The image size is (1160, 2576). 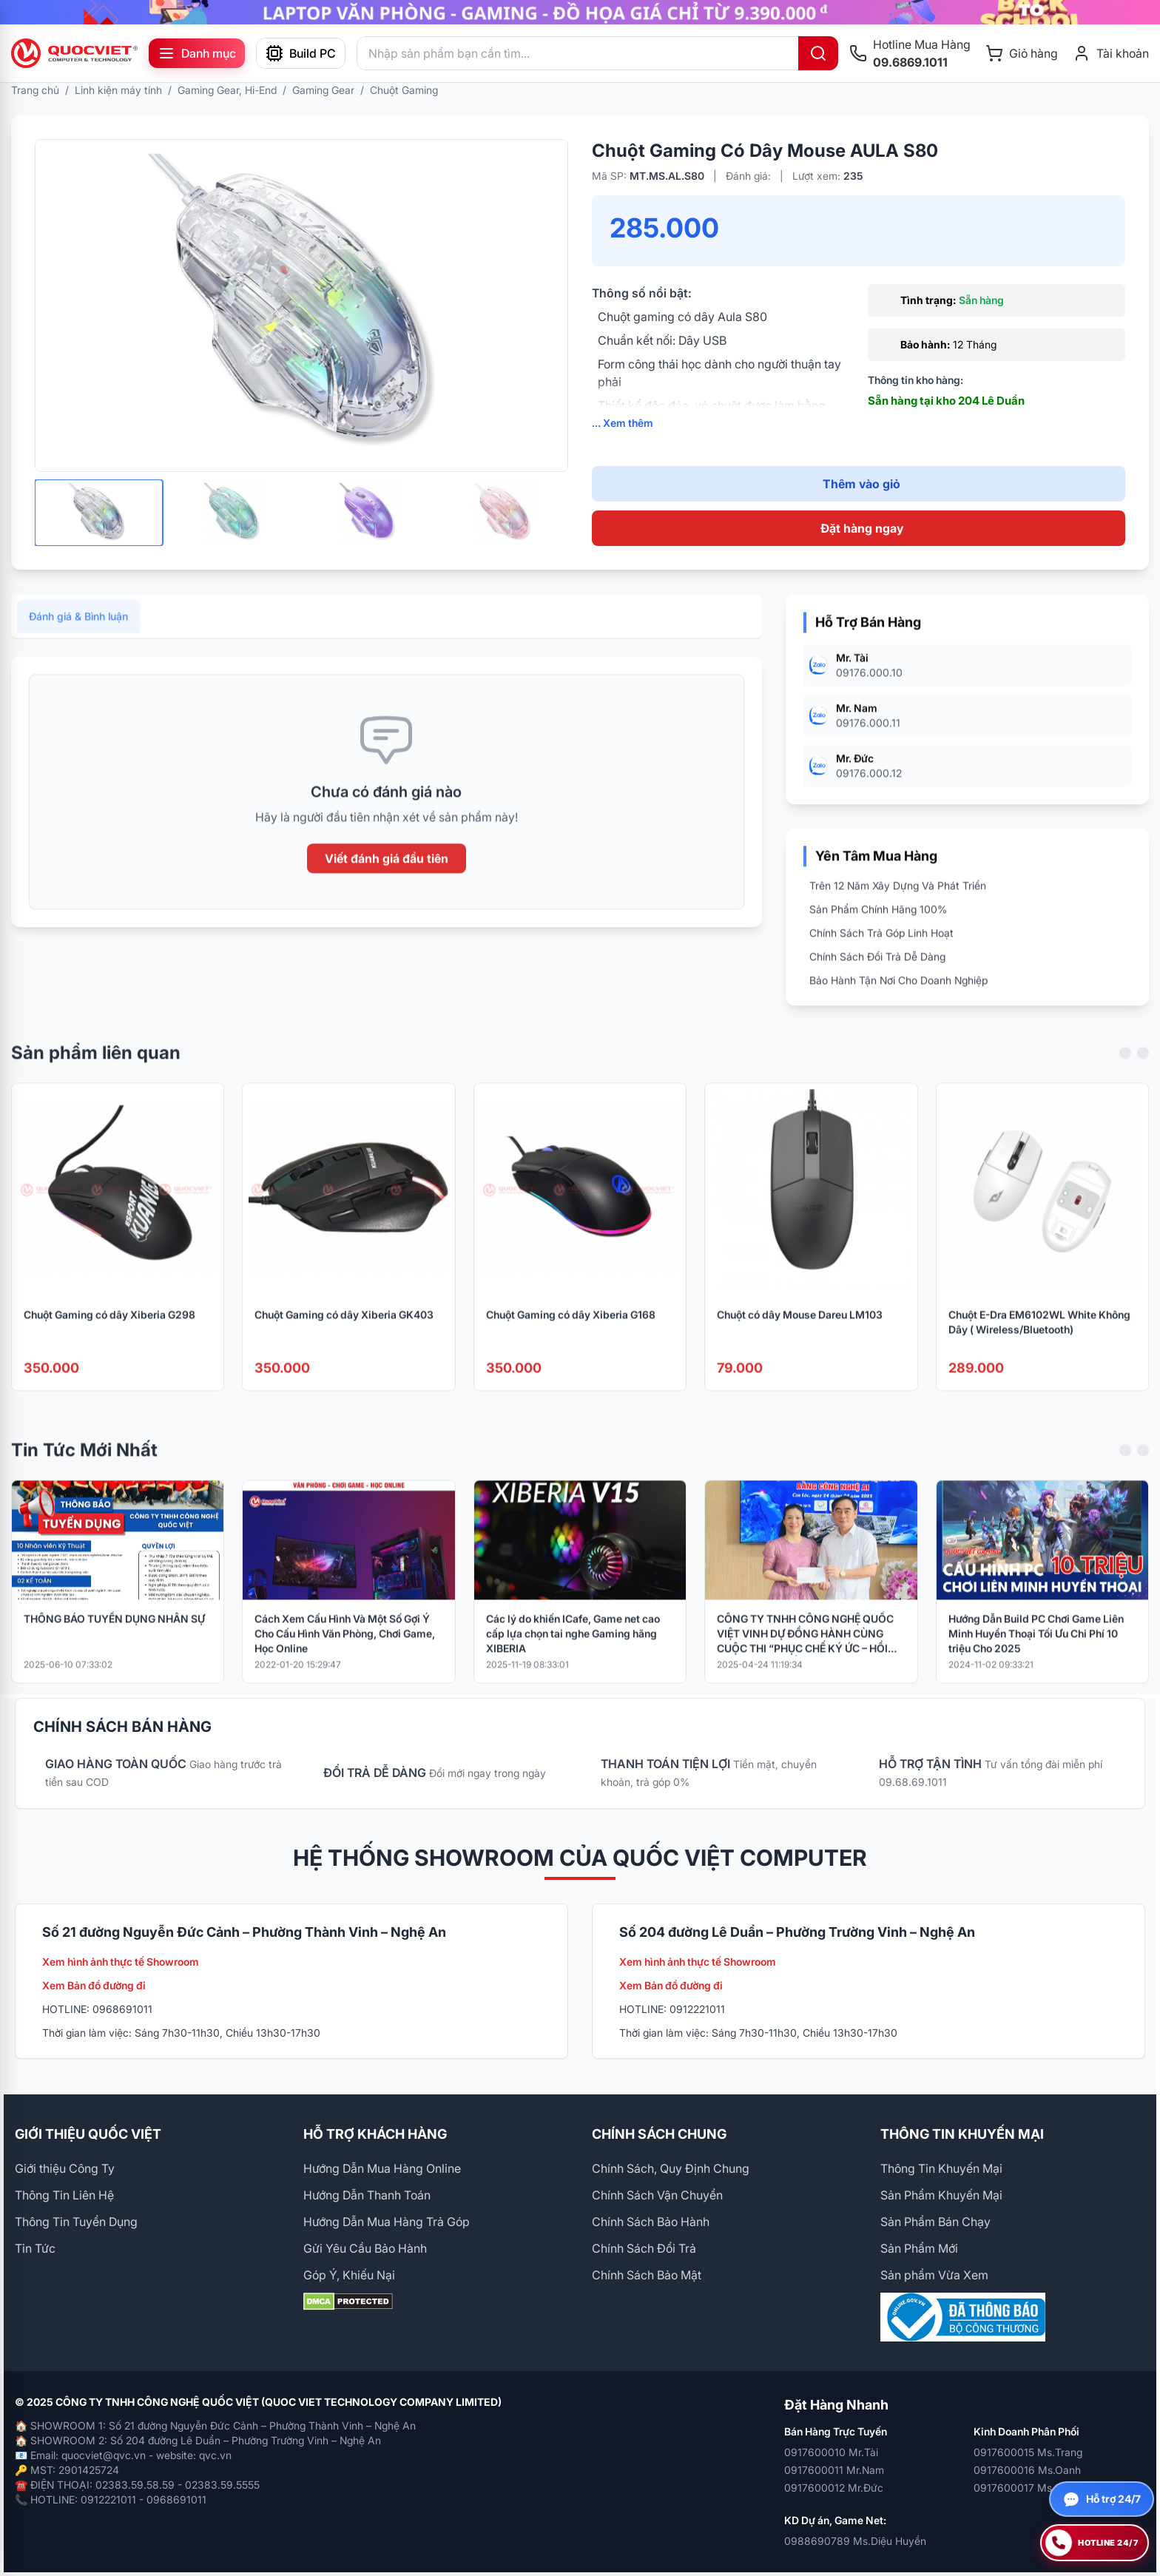 What do you see at coordinates (644, 2248) in the screenshot?
I see `Chính Sách Đổi Trả` at bounding box center [644, 2248].